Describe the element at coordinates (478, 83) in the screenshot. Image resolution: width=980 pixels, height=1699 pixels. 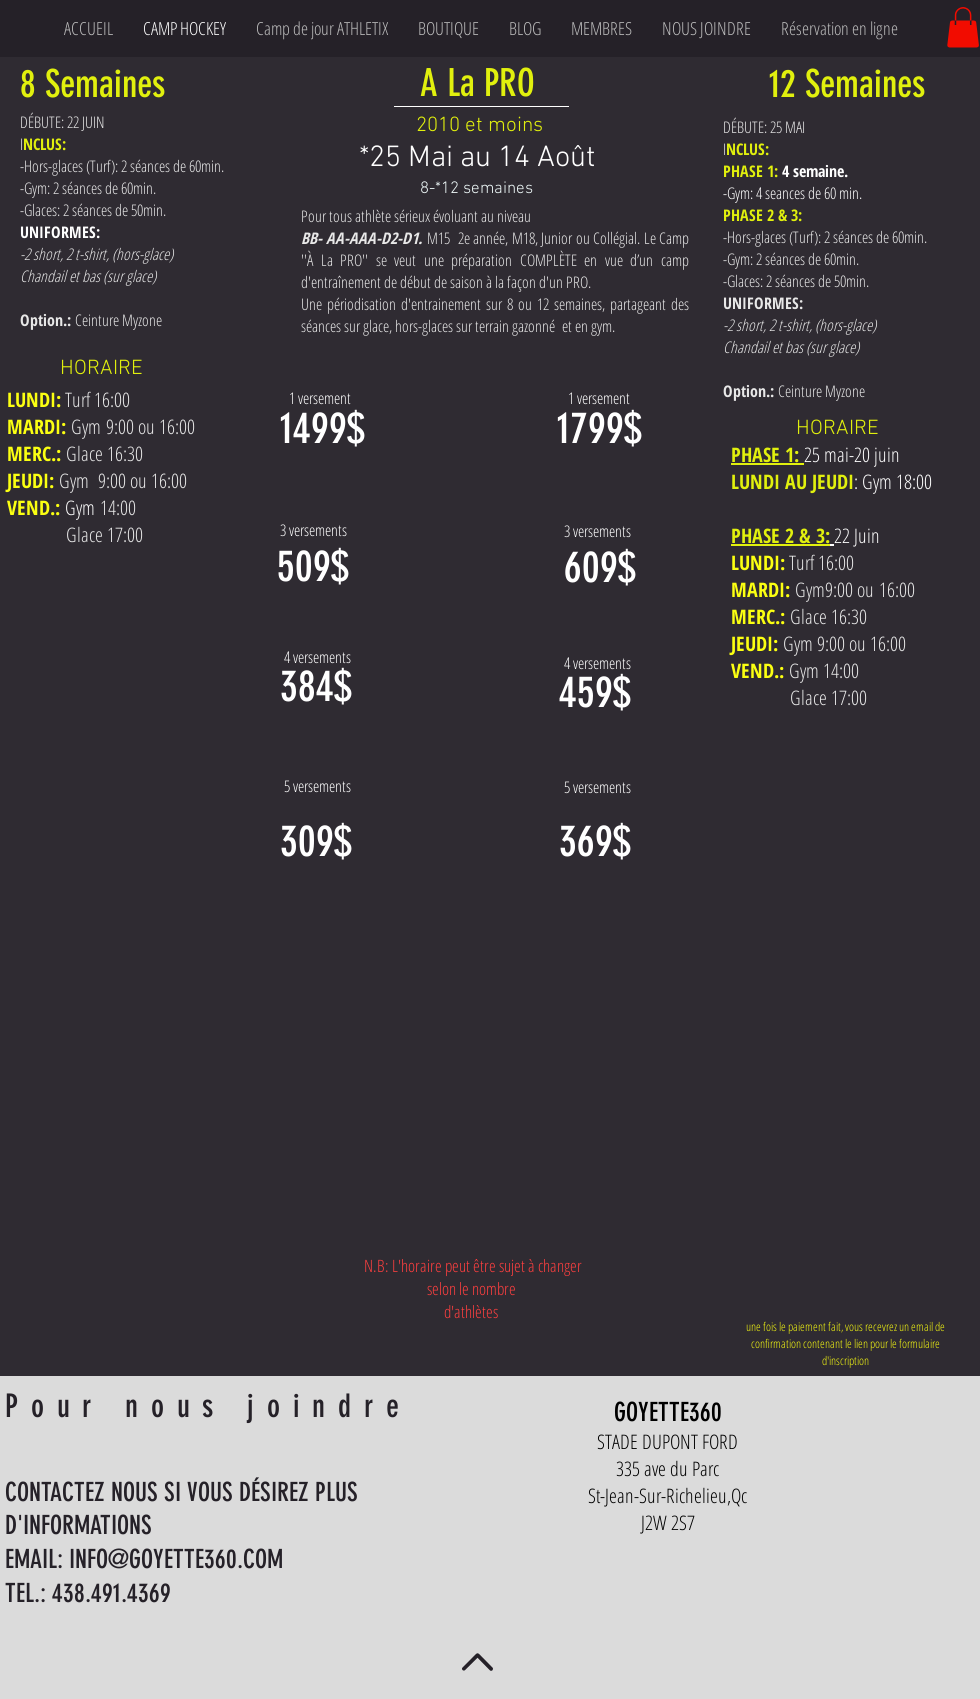
I see `[A La PRO]` at that location.